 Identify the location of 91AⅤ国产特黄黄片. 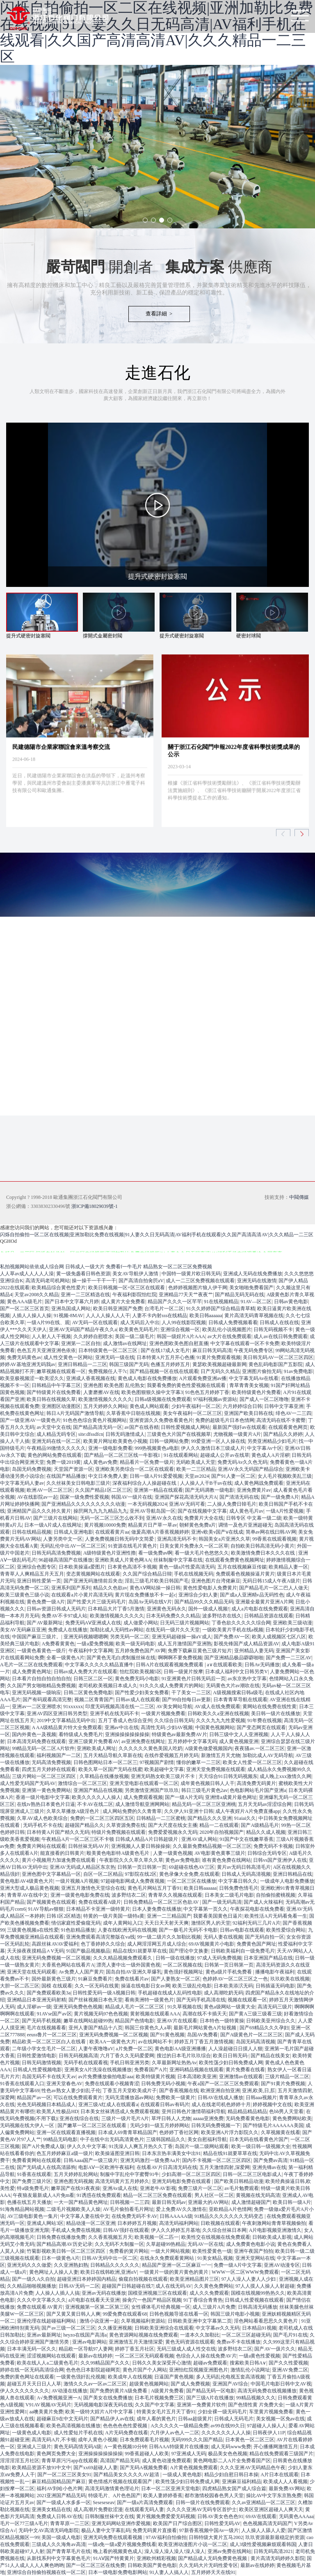
(114, 2558).